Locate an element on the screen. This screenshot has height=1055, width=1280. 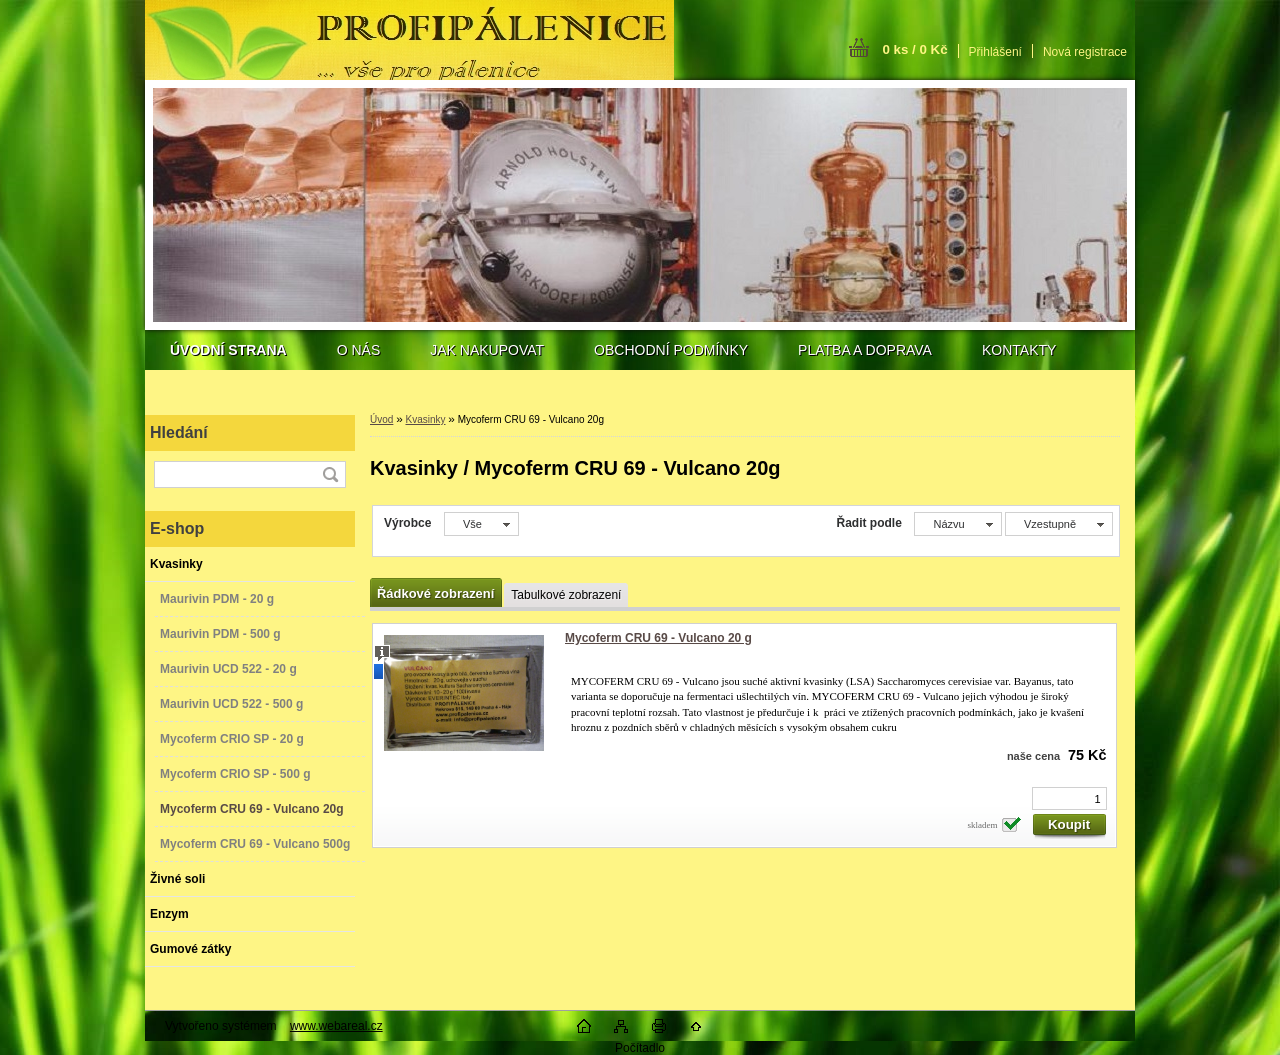
[Homepage] is located at coordinates (228, 350).